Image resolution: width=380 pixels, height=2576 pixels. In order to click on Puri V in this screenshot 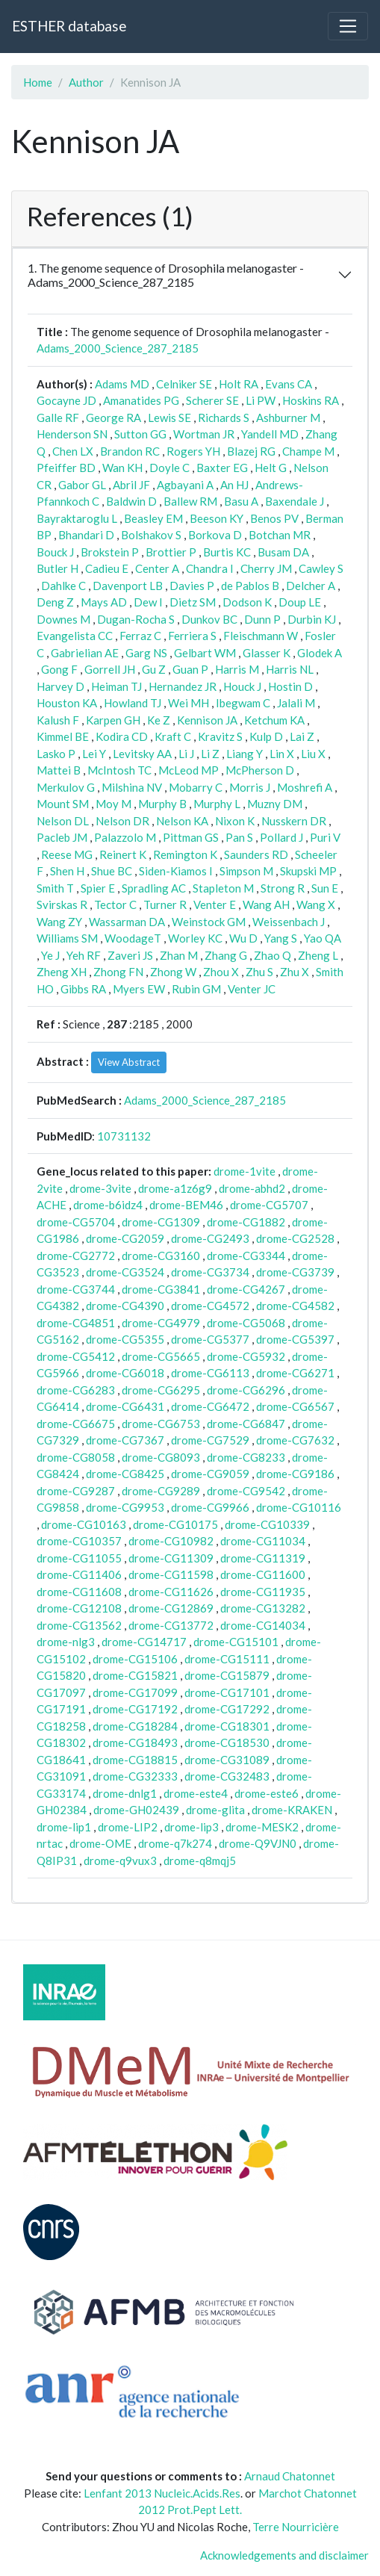, I will do `click(325, 837)`.